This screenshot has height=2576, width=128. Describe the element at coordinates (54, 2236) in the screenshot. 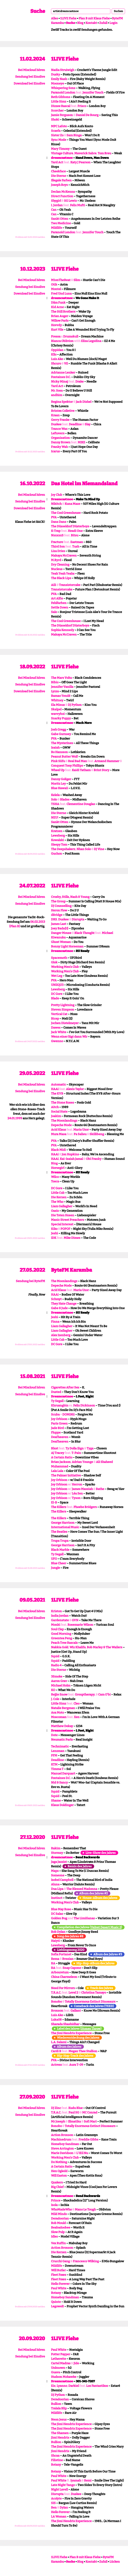

I see `Idles` at that location.